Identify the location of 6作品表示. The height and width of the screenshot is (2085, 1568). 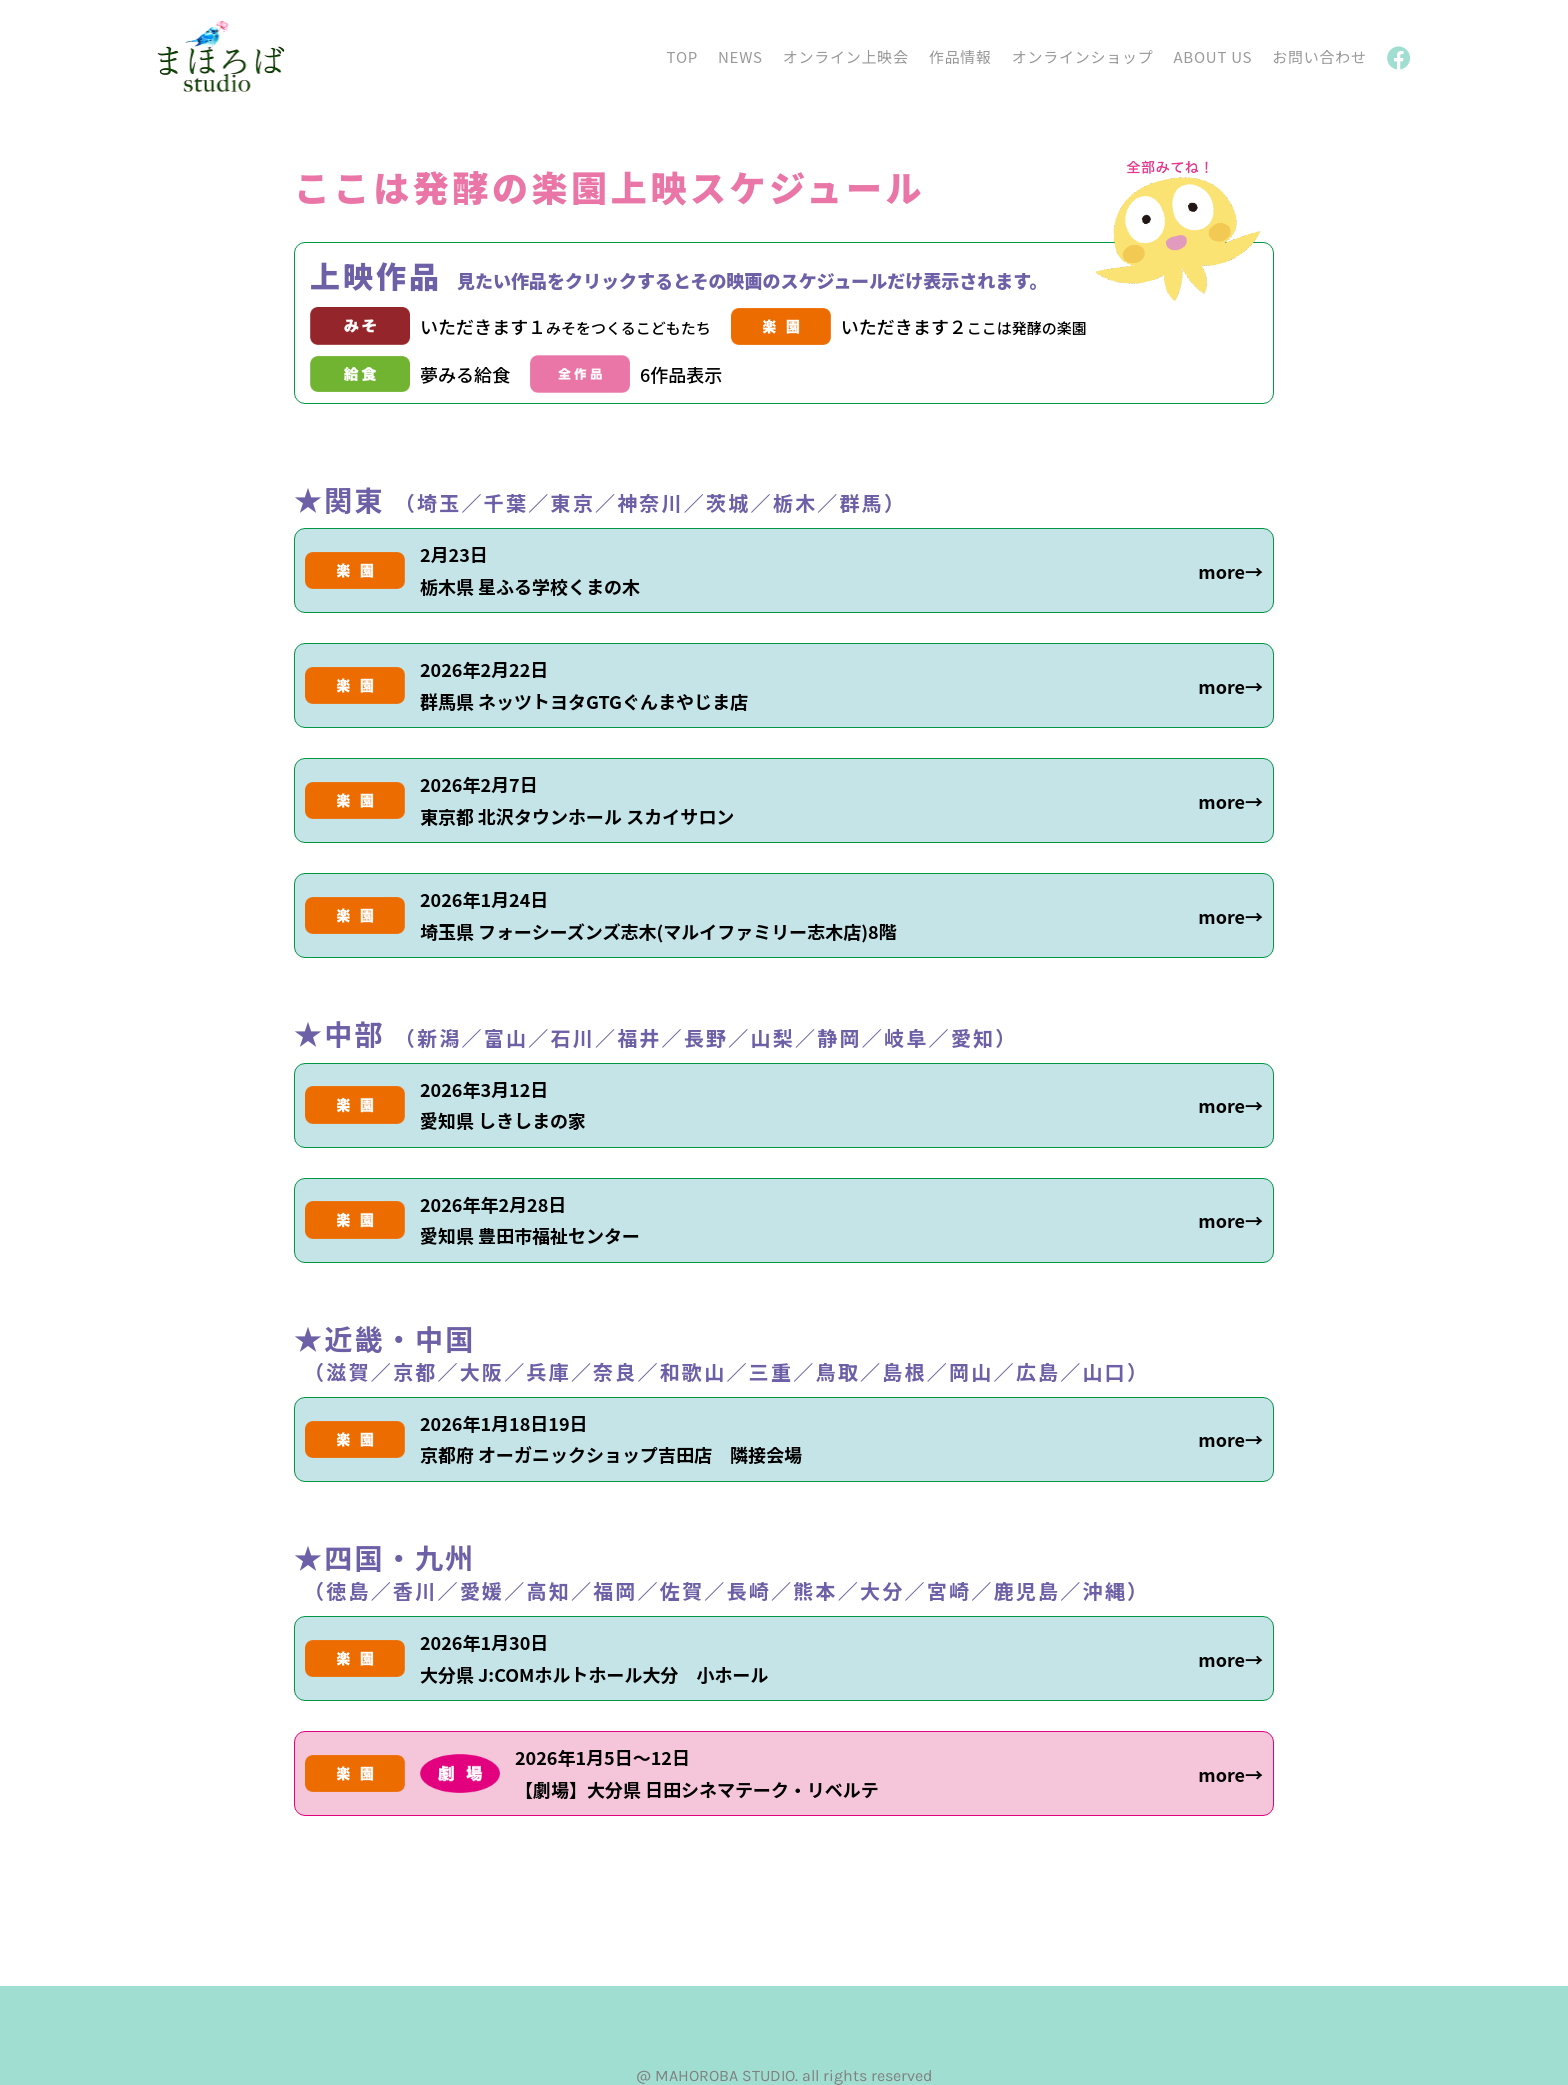
(681, 374).